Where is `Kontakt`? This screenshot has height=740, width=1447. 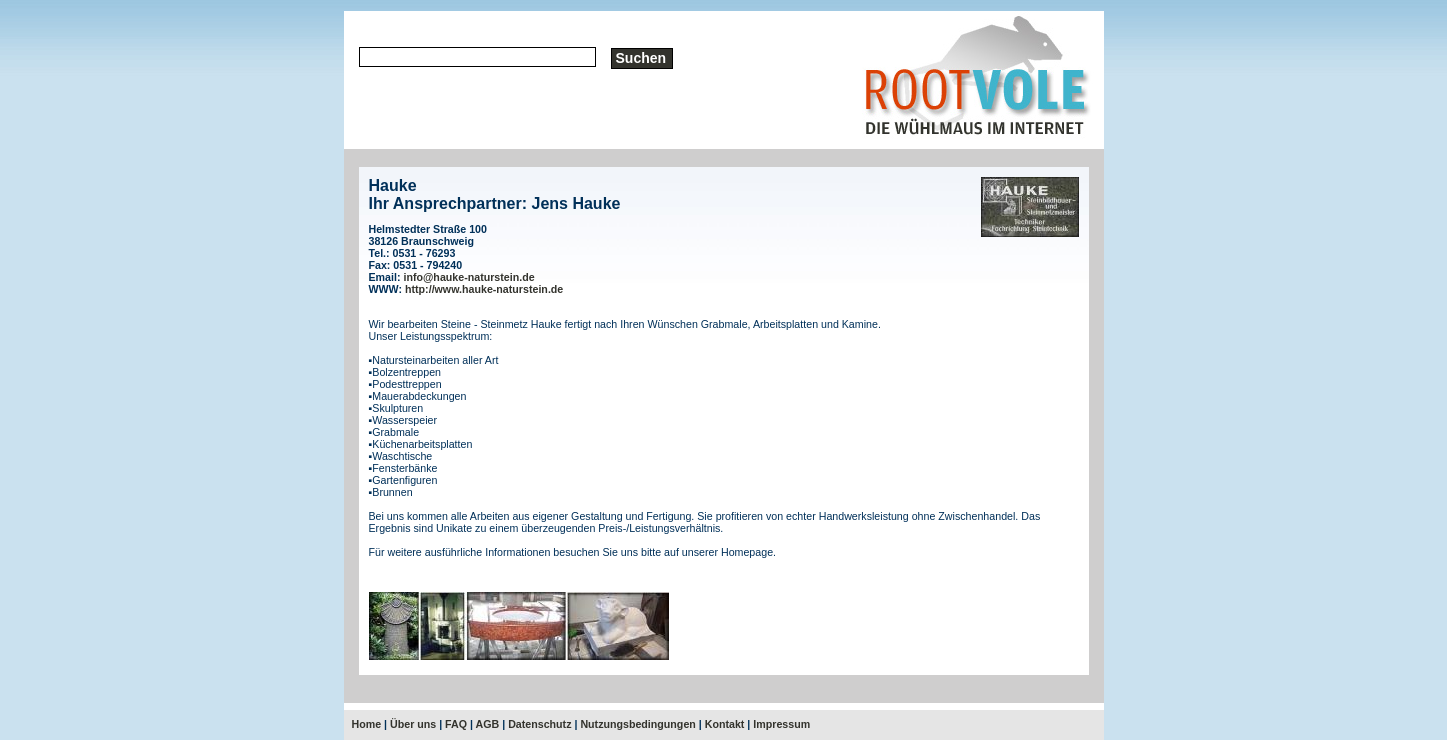
Kontakt is located at coordinates (725, 724).